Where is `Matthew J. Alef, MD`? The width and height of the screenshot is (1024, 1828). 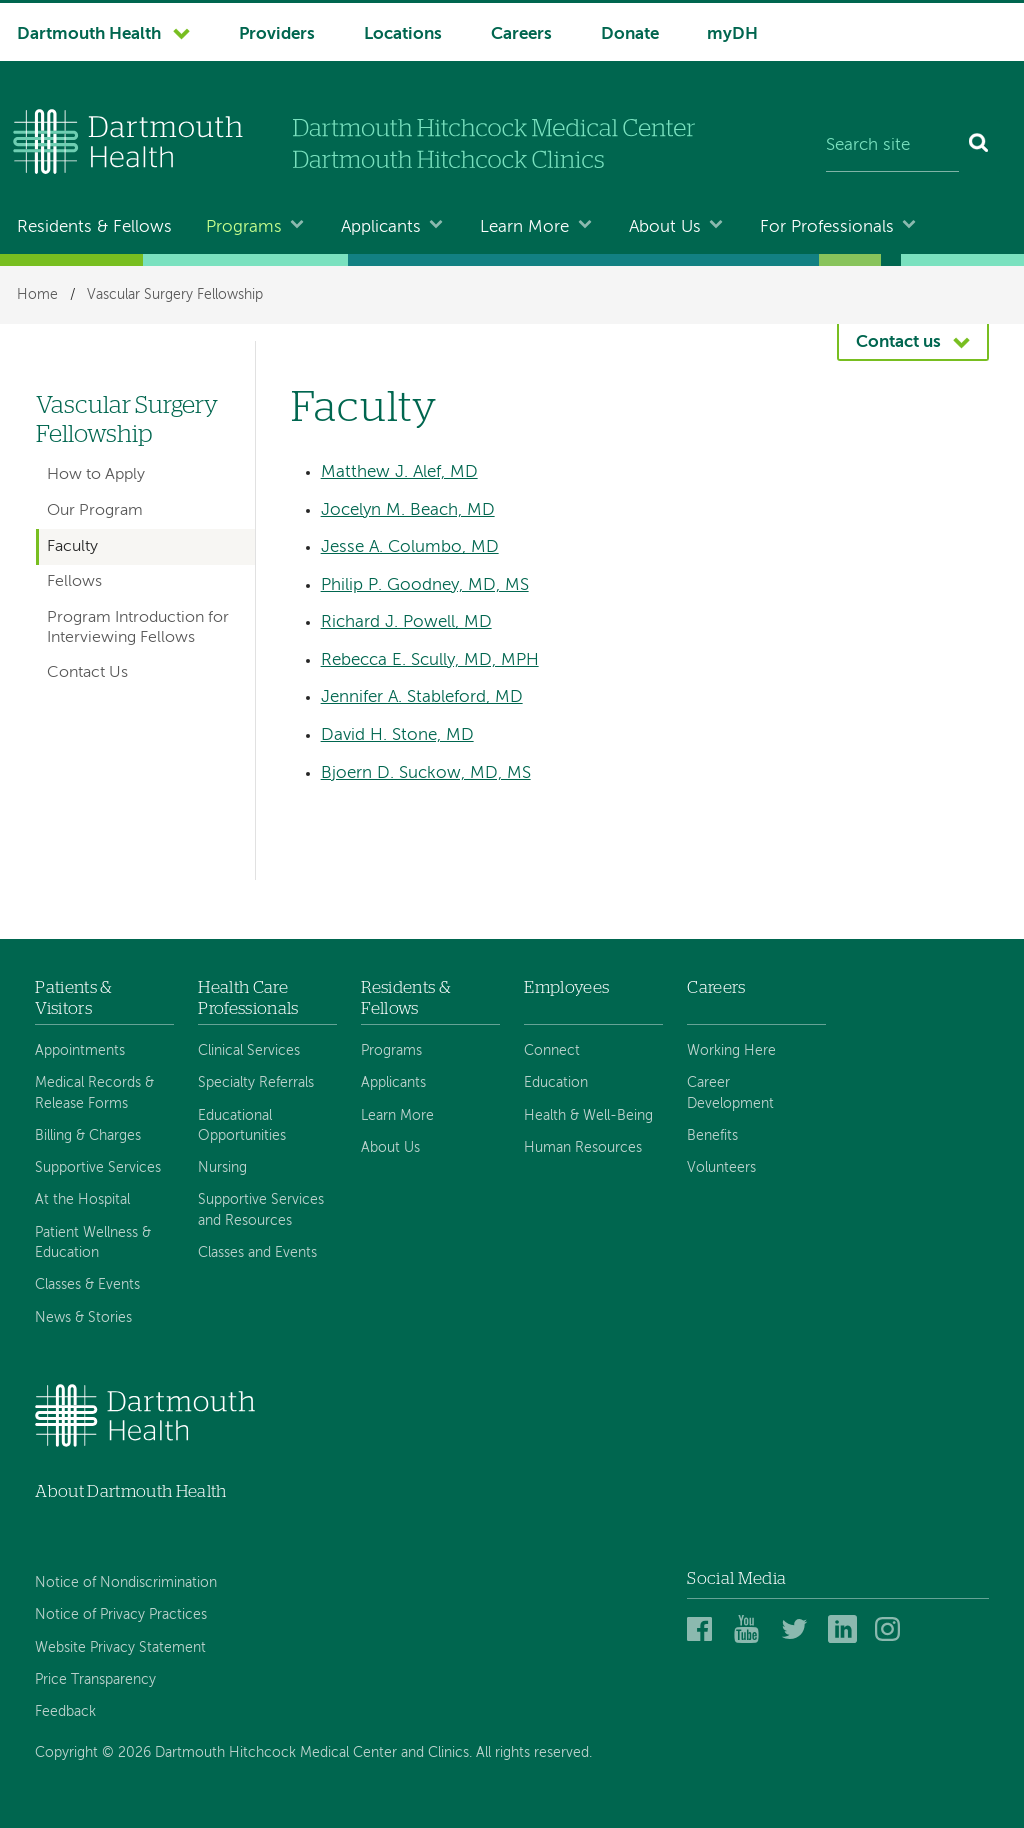
Matthew J. Alef, MD is located at coordinates (399, 472).